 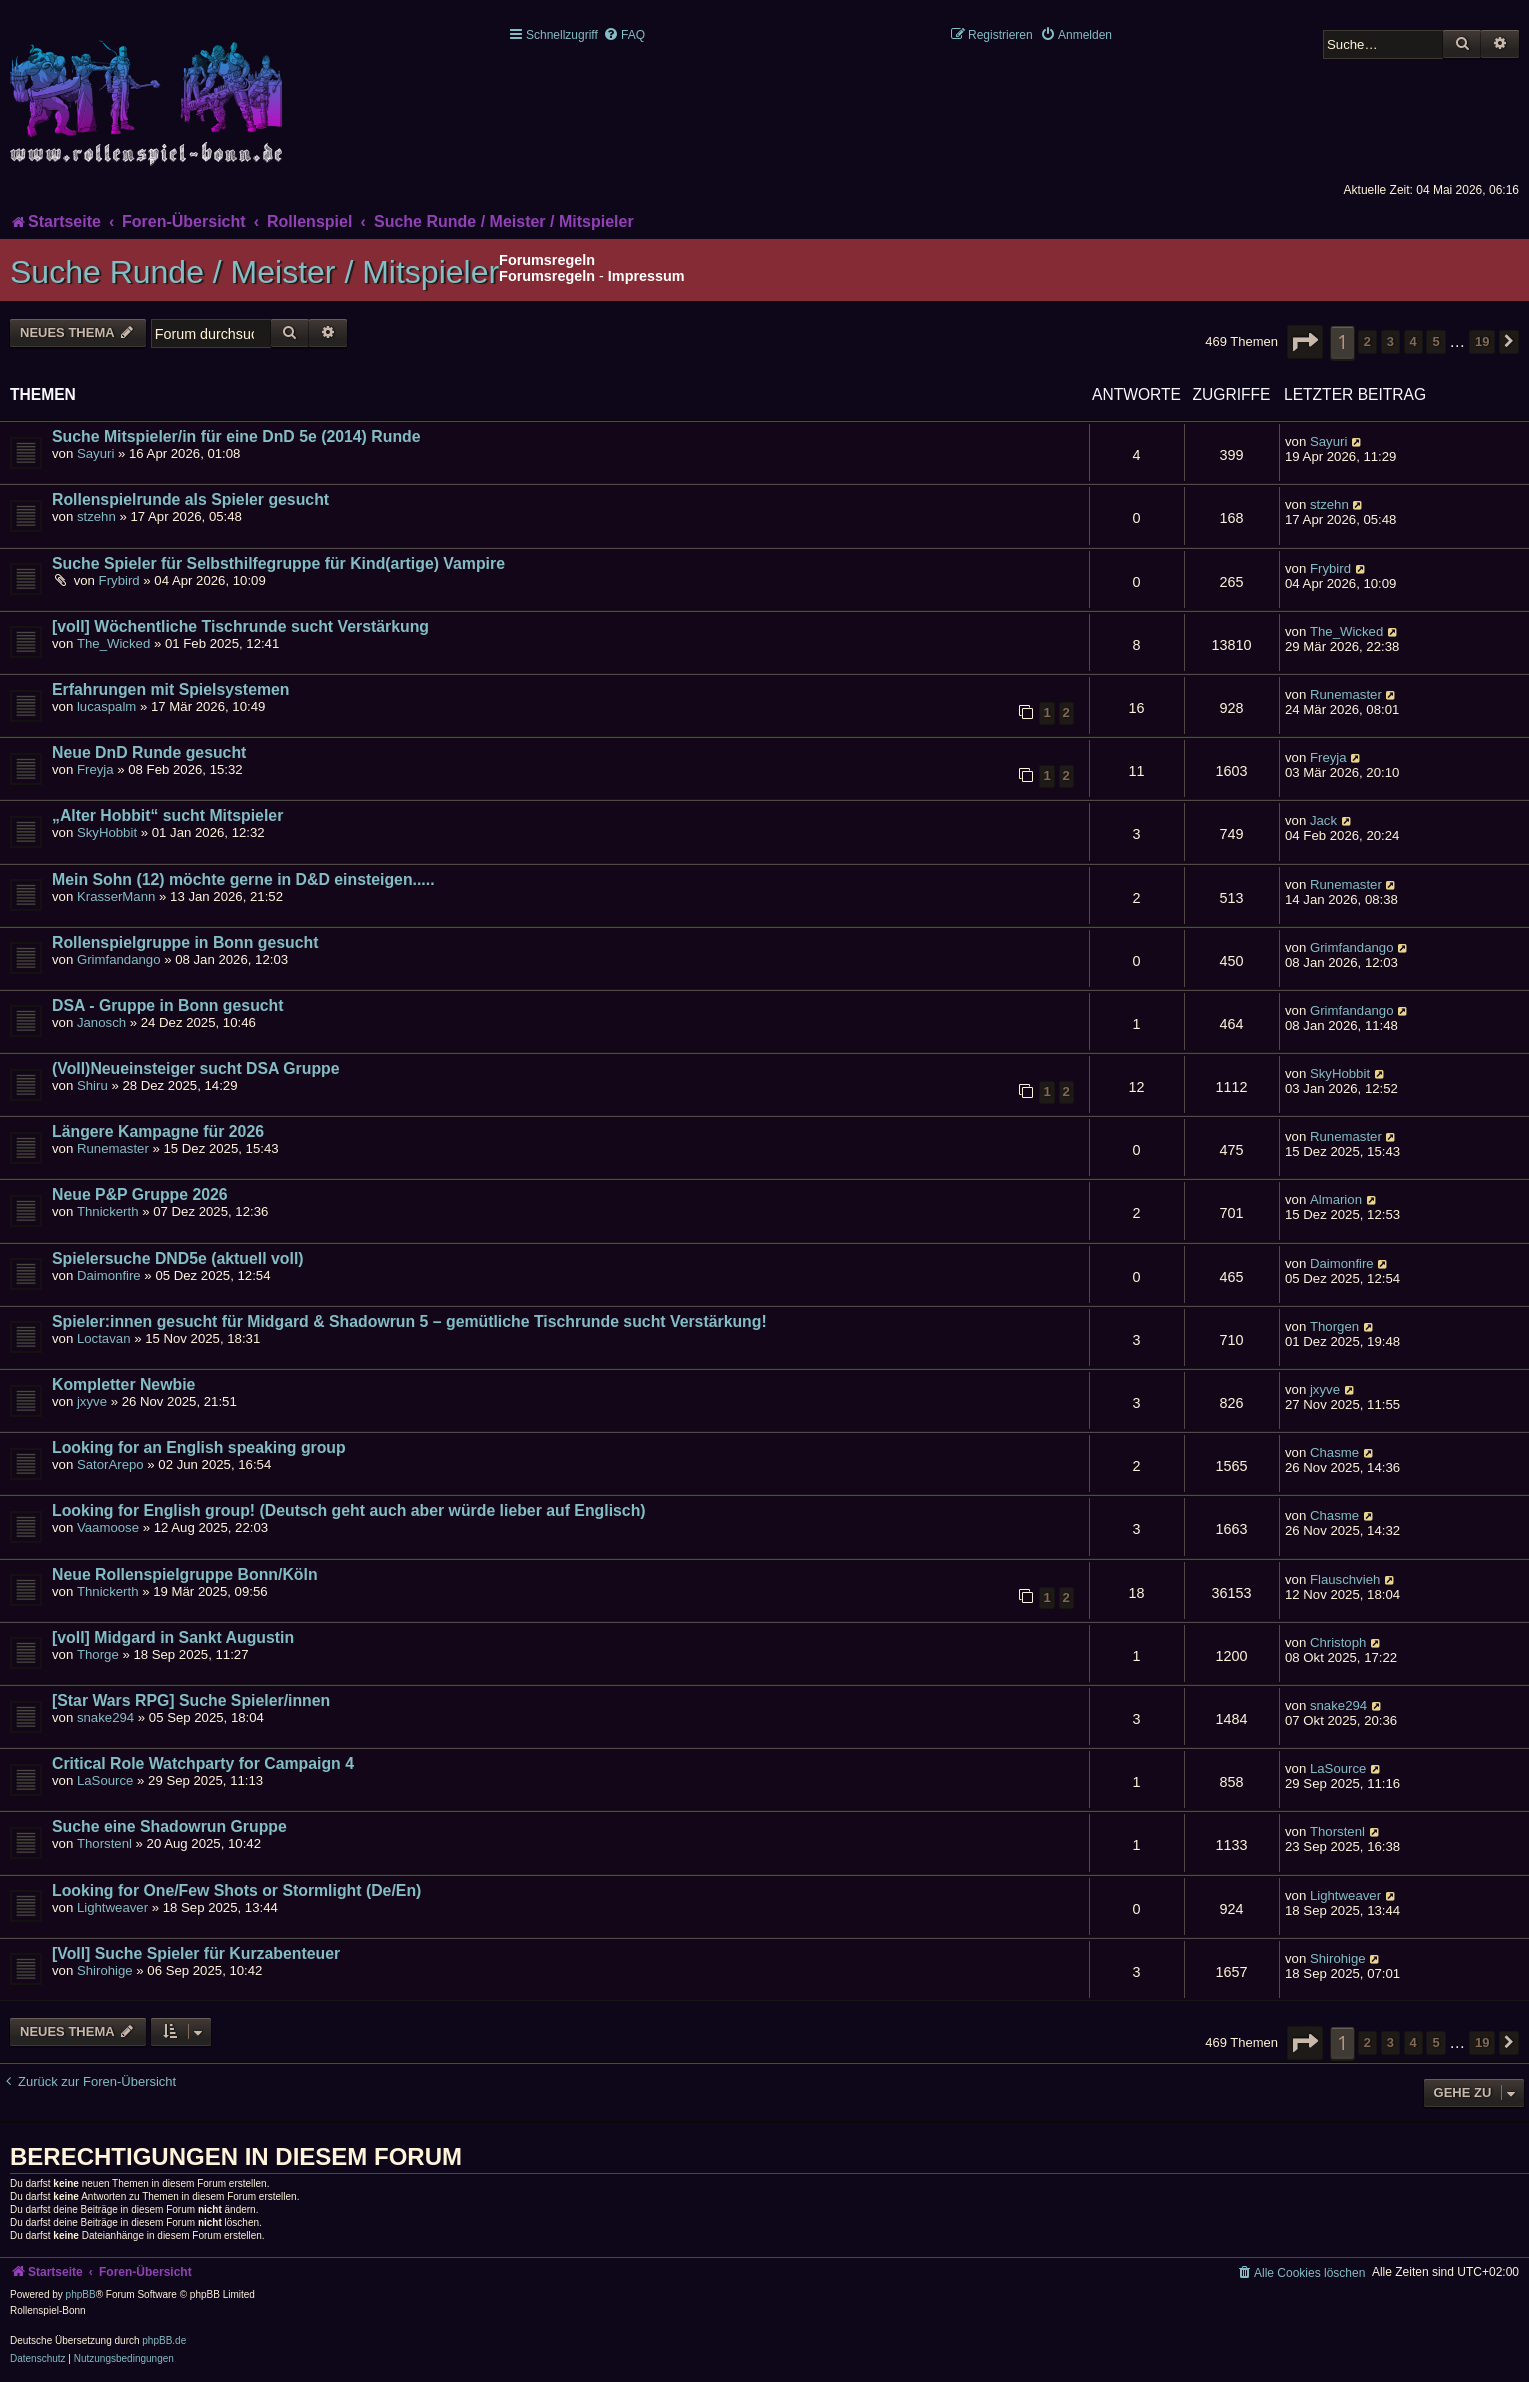 I want to click on 4 [button], so click(x=1413, y=341).